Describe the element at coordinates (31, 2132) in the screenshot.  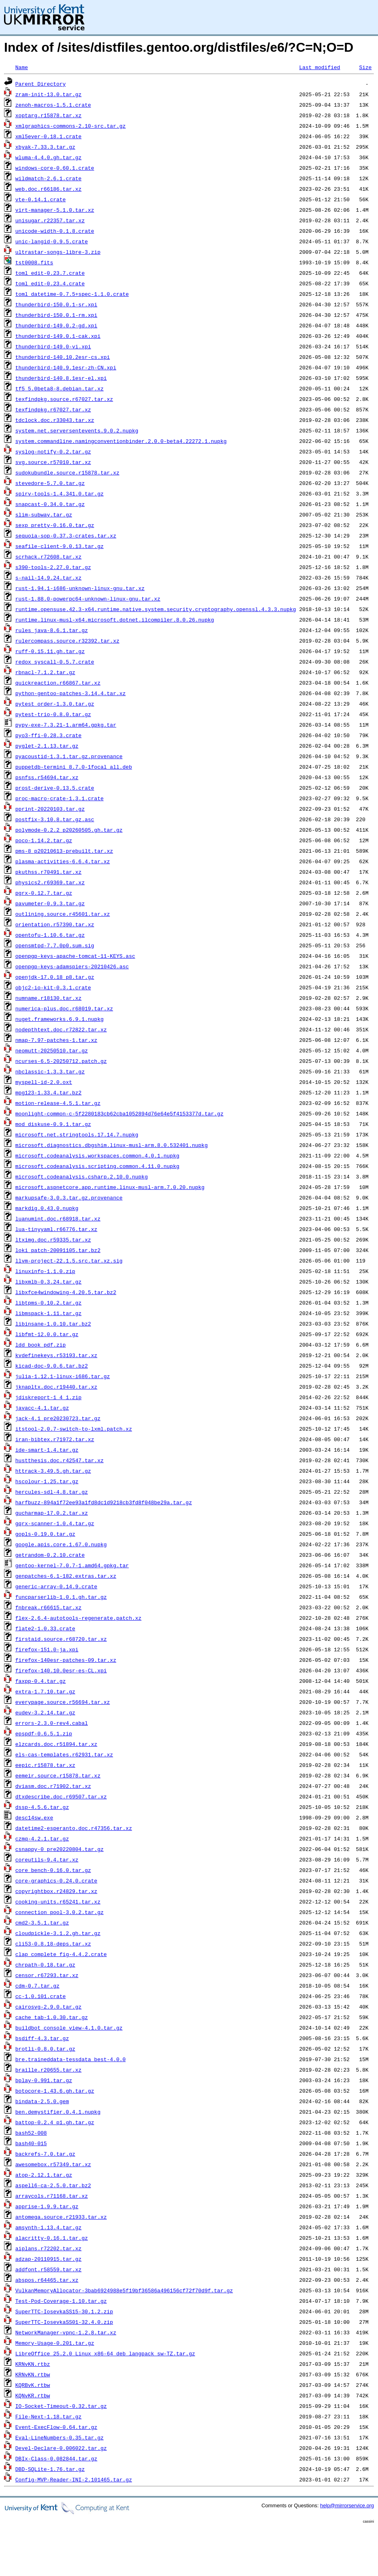
I see `bash52-008` at that location.